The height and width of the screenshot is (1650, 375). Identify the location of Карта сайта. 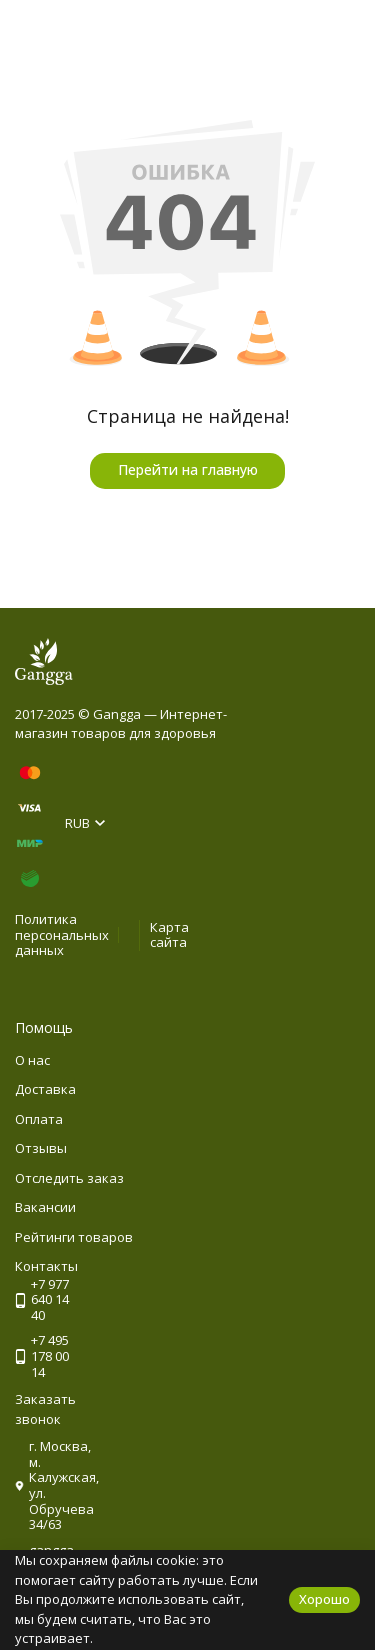
(169, 935).